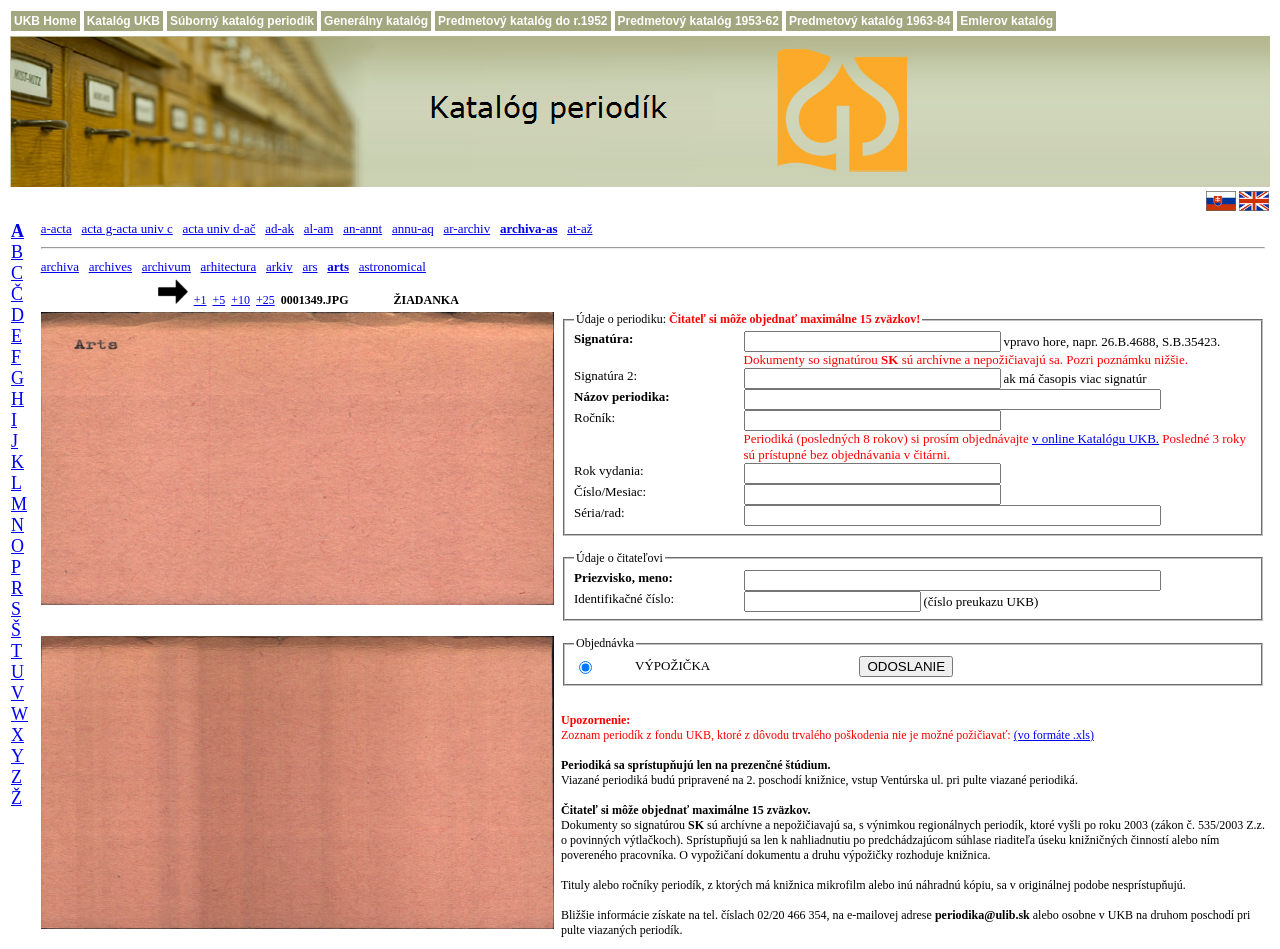 This screenshot has width=1280, height=949. Describe the element at coordinates (265, 300) in the screenshot. I see `+25` at that location.